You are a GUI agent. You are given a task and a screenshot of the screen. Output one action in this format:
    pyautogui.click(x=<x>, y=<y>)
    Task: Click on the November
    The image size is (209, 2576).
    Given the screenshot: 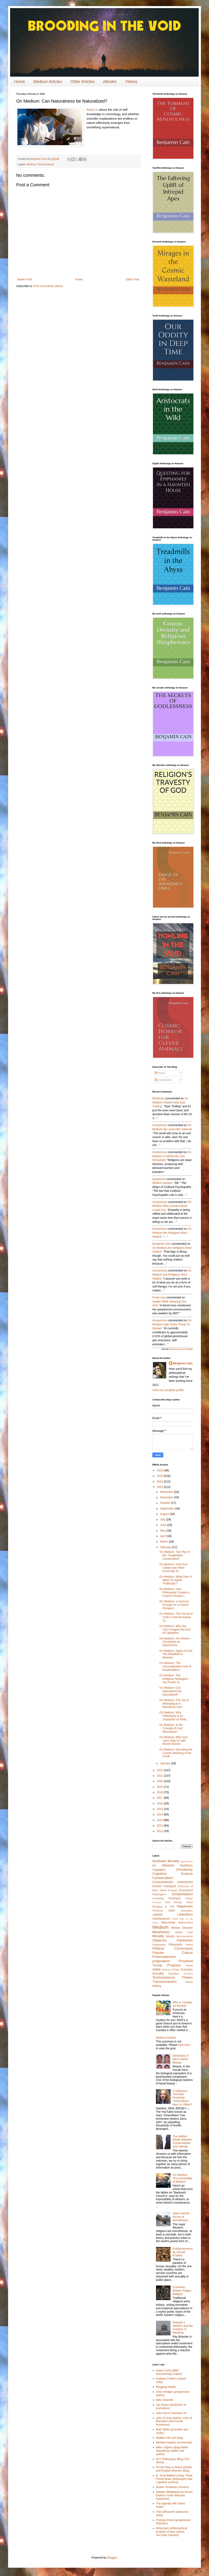 What is the action you would take?
    pyautogui.click(x=167, y=1497)
    